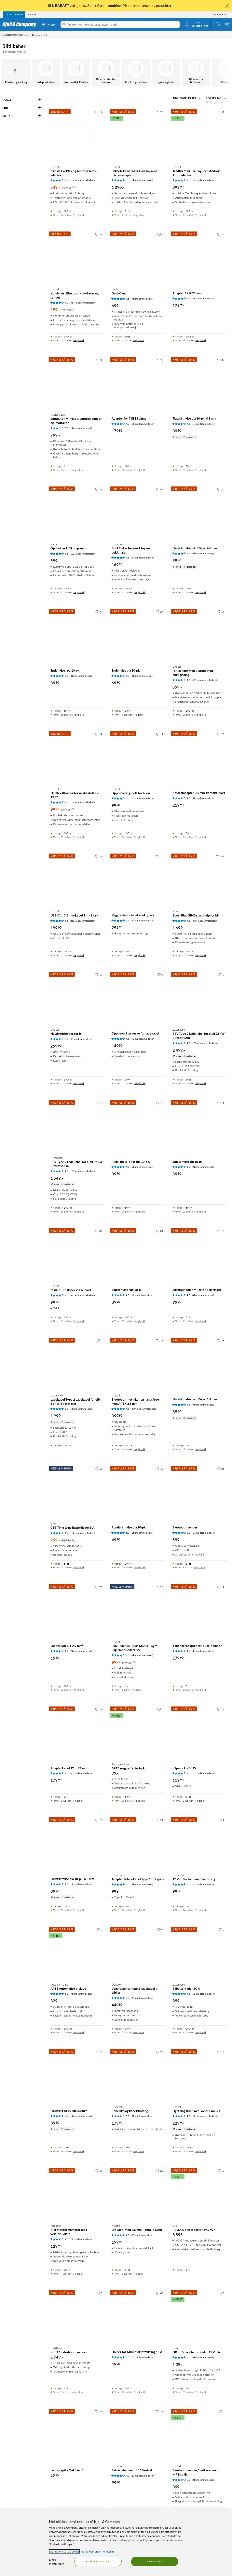 Image resolution: width=232 pixels, height=2576 pixels. What do you see at coordinates (98, 611) in the screenshot?
I see `[39 liker]` at bounding box center [98, 611].